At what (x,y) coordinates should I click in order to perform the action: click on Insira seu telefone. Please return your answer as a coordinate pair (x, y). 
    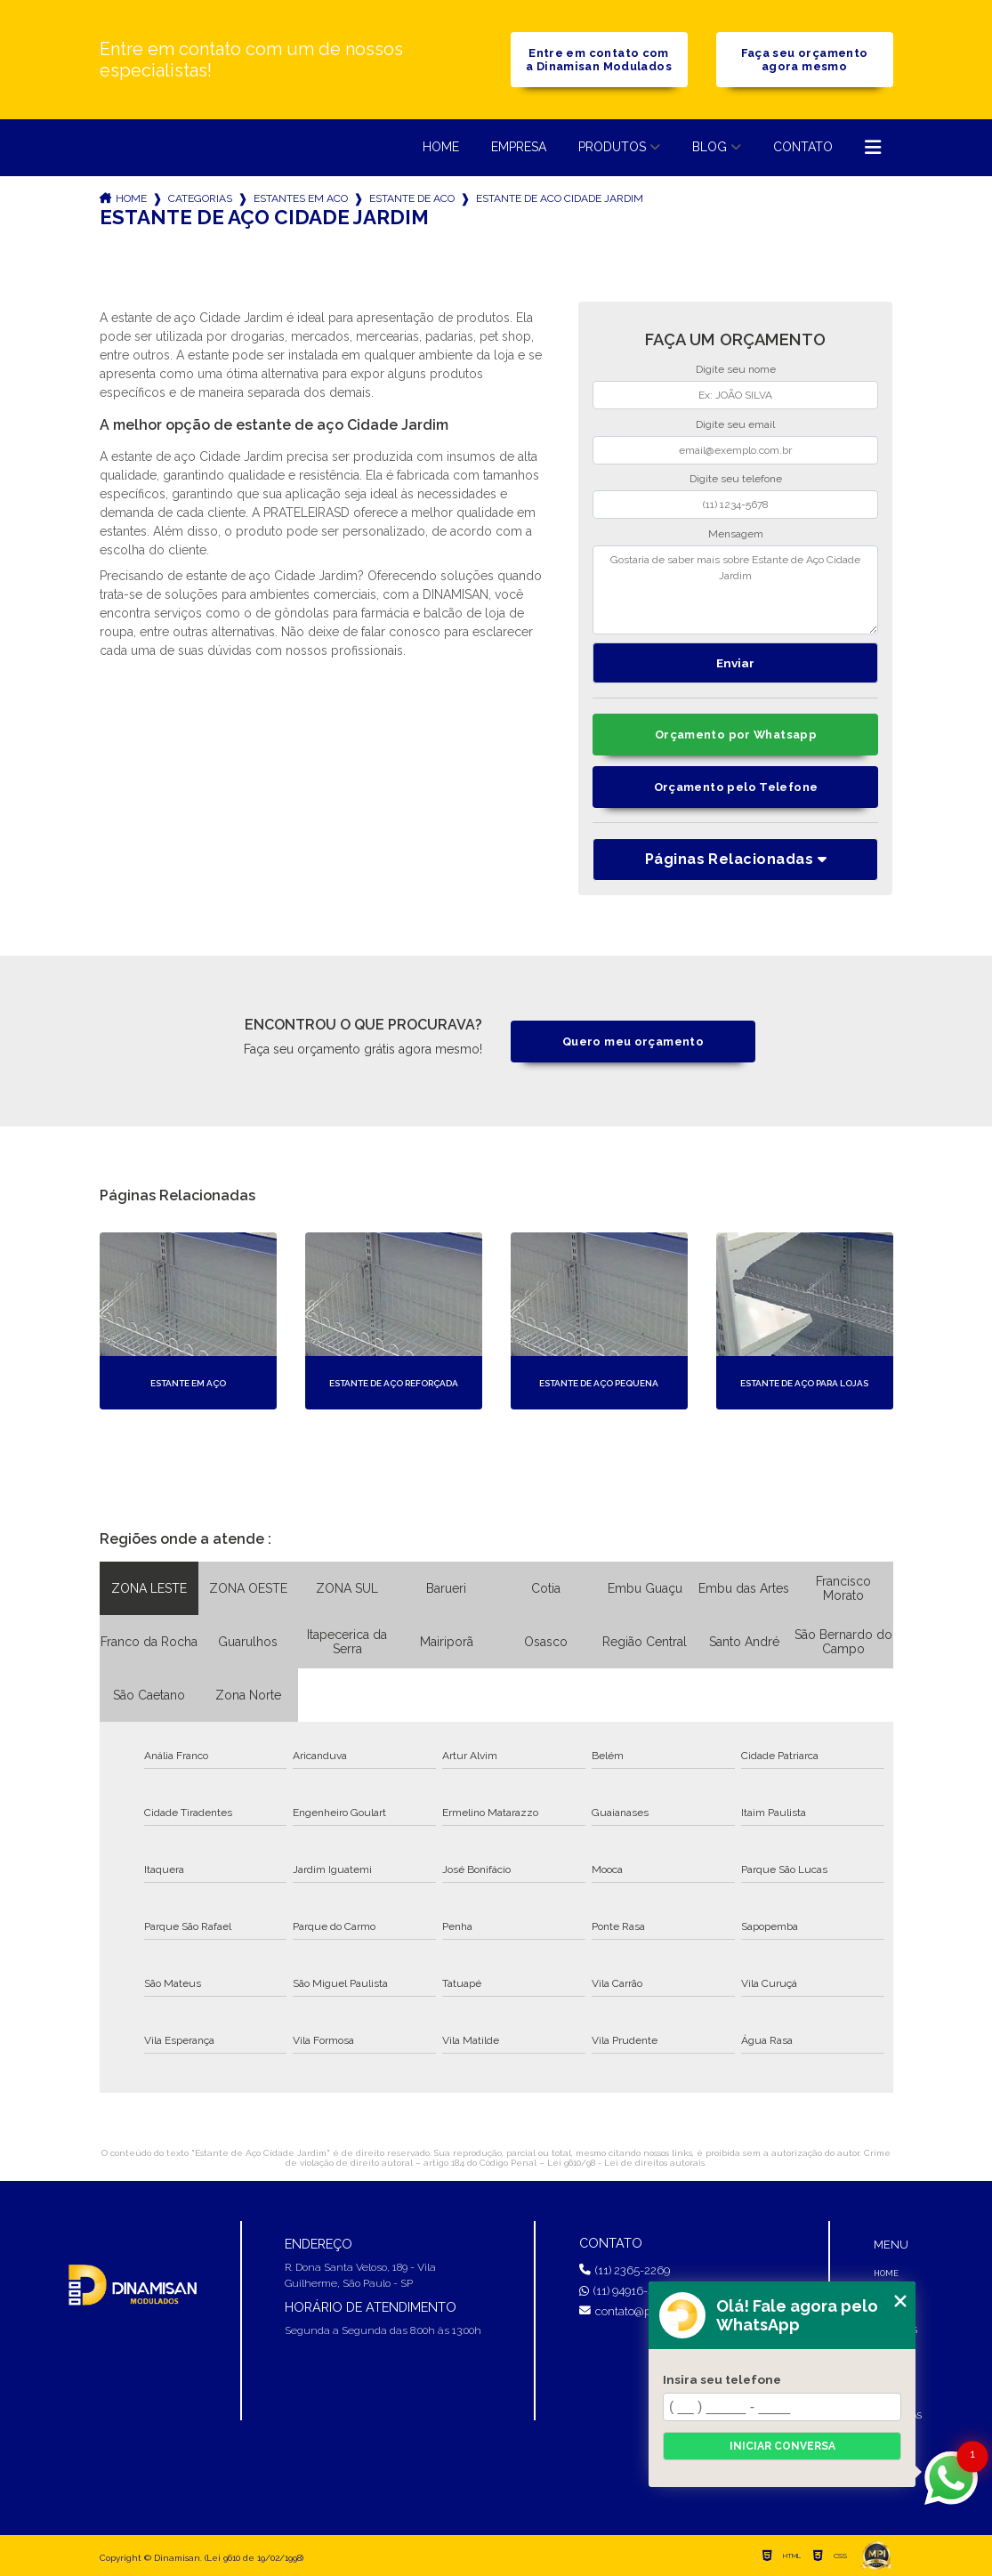
    Looking at the image, I should click on (722, 2379).